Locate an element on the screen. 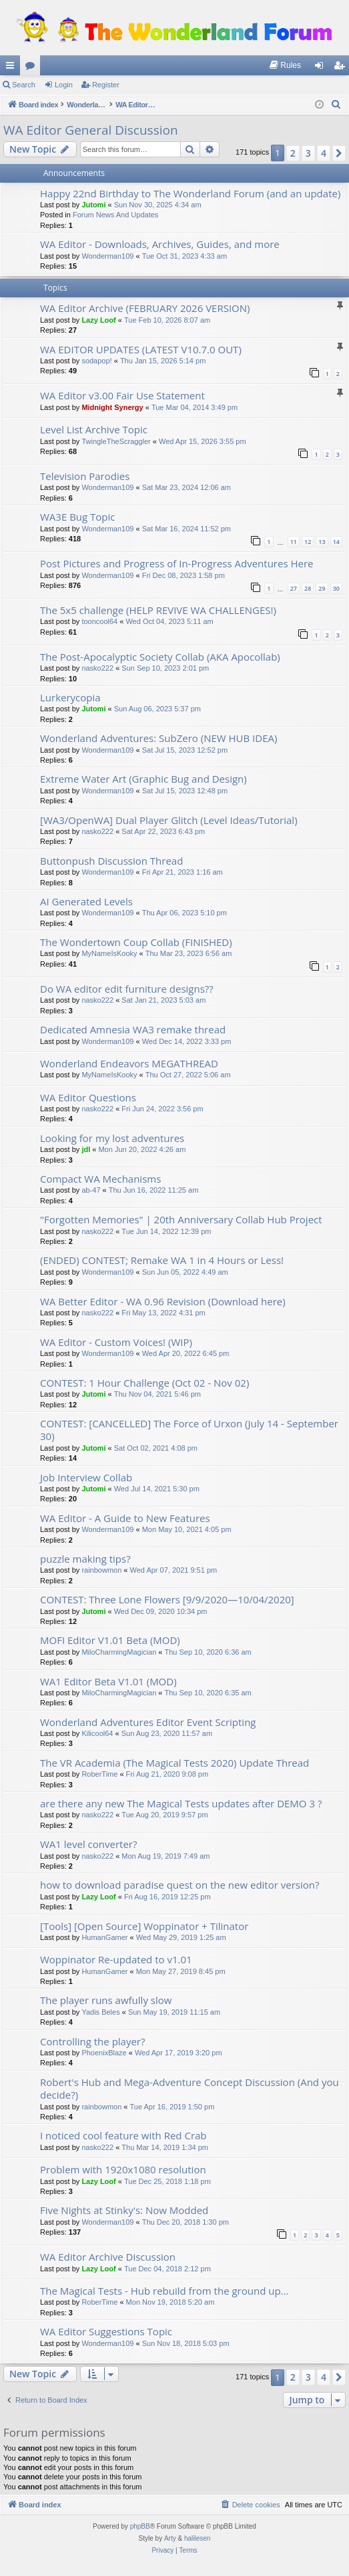 This screenshot has height=2576, width=349. 3 [button] is located at coordinates (308, 153).